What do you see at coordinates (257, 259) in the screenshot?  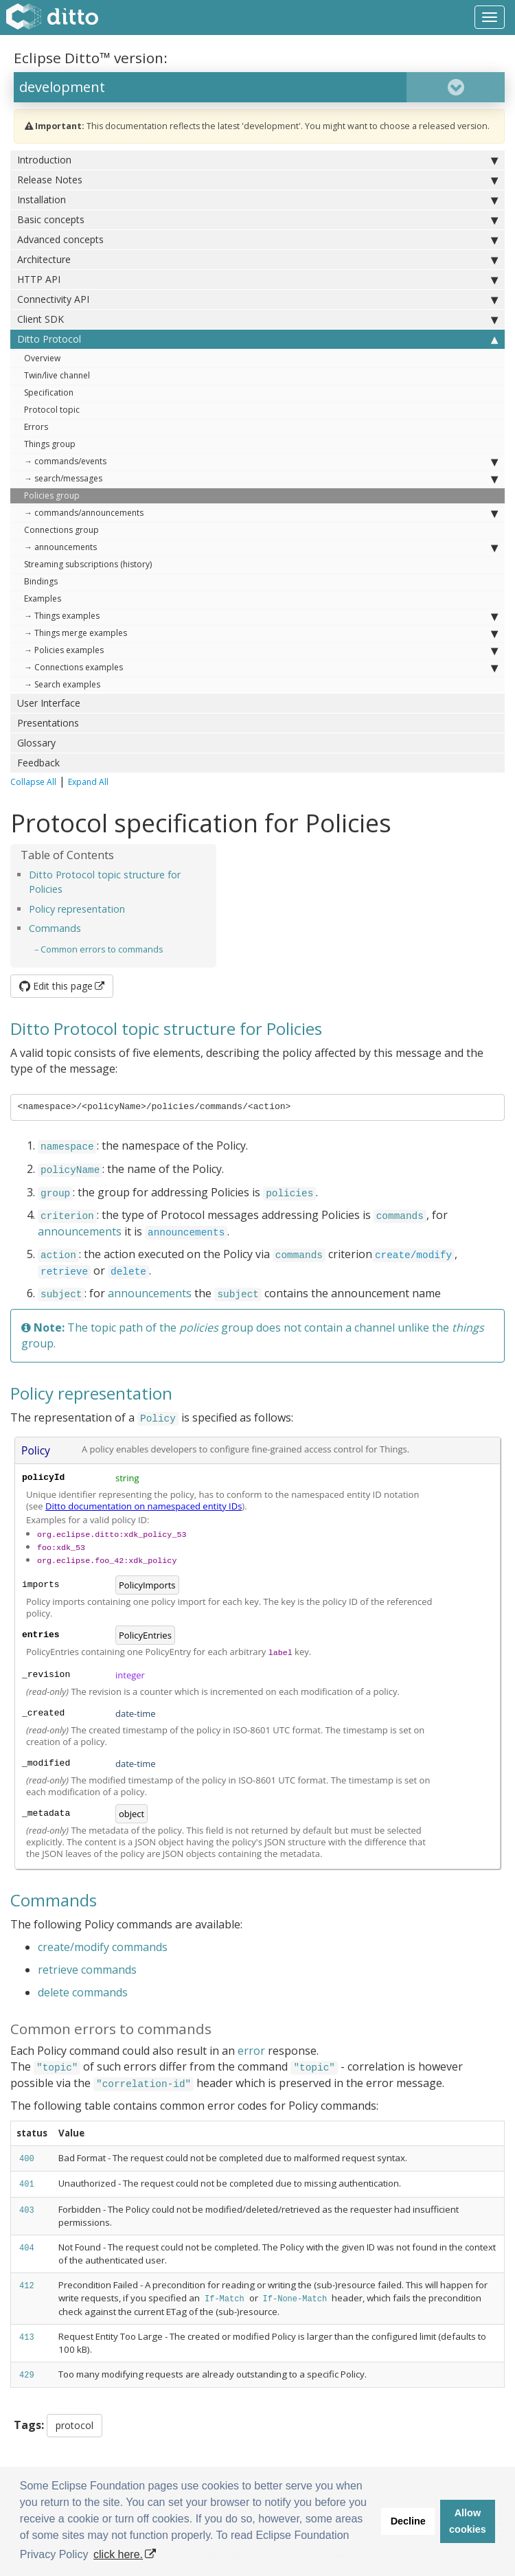 I see `Architecture` at bounding box center [257, 259].